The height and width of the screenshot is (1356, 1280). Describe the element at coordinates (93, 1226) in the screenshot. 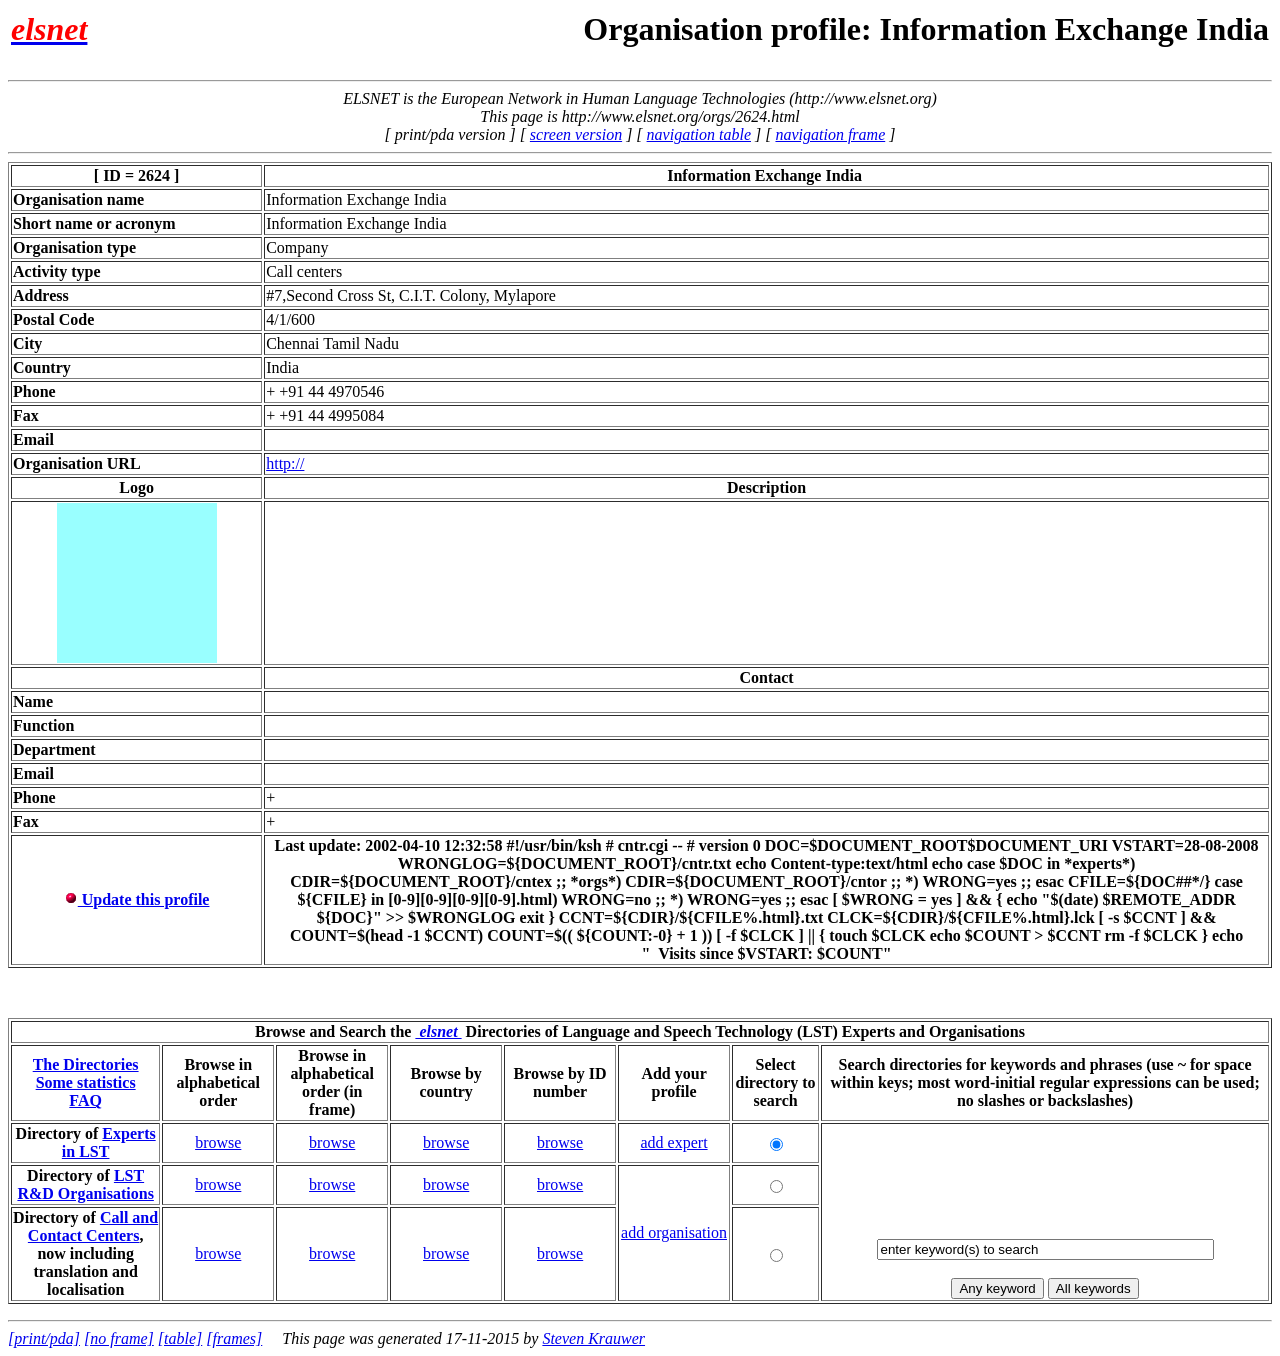

I see `Call and Contact Centers` at that location.